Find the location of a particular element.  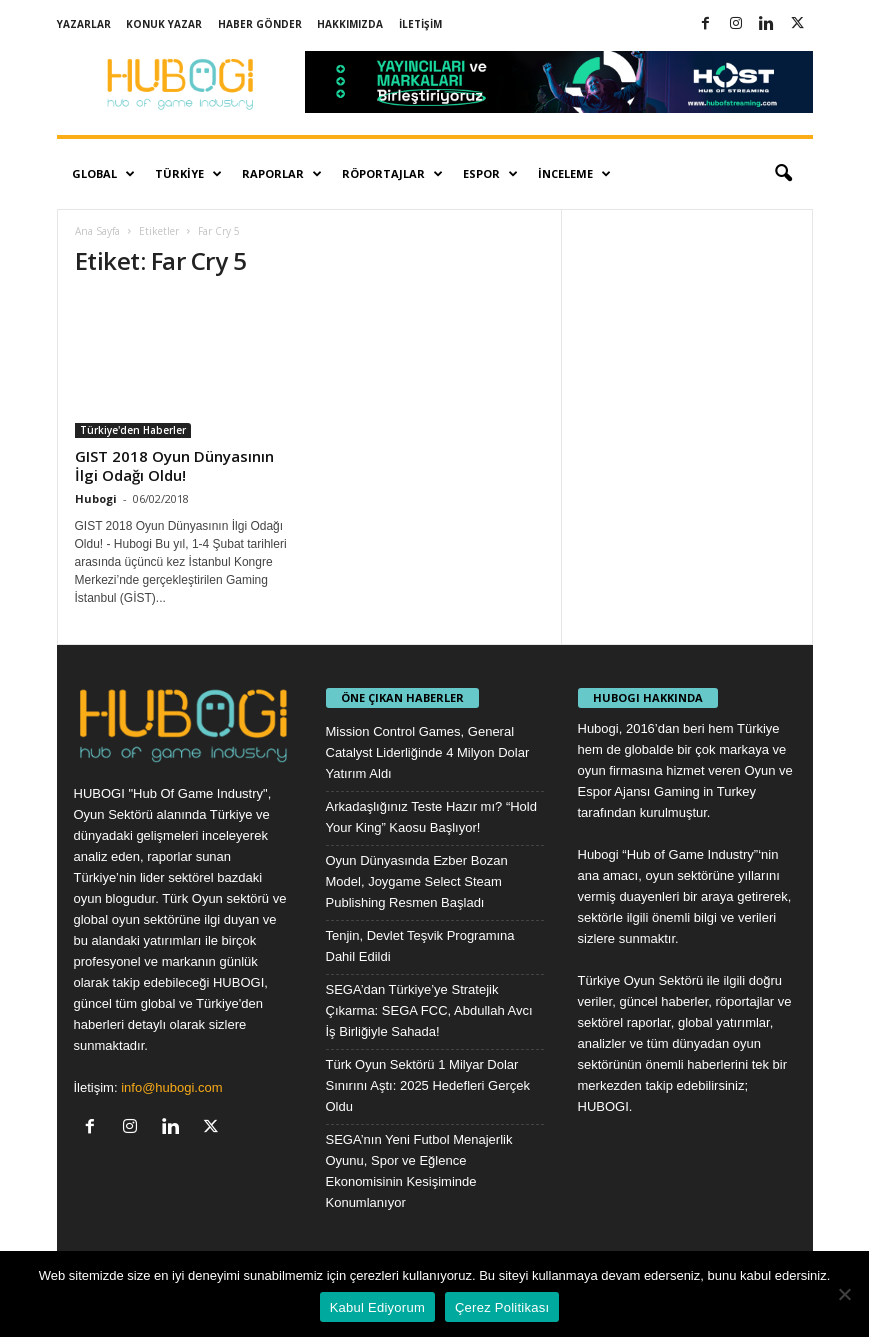

İnceleme is located at coordinates (574, 174).